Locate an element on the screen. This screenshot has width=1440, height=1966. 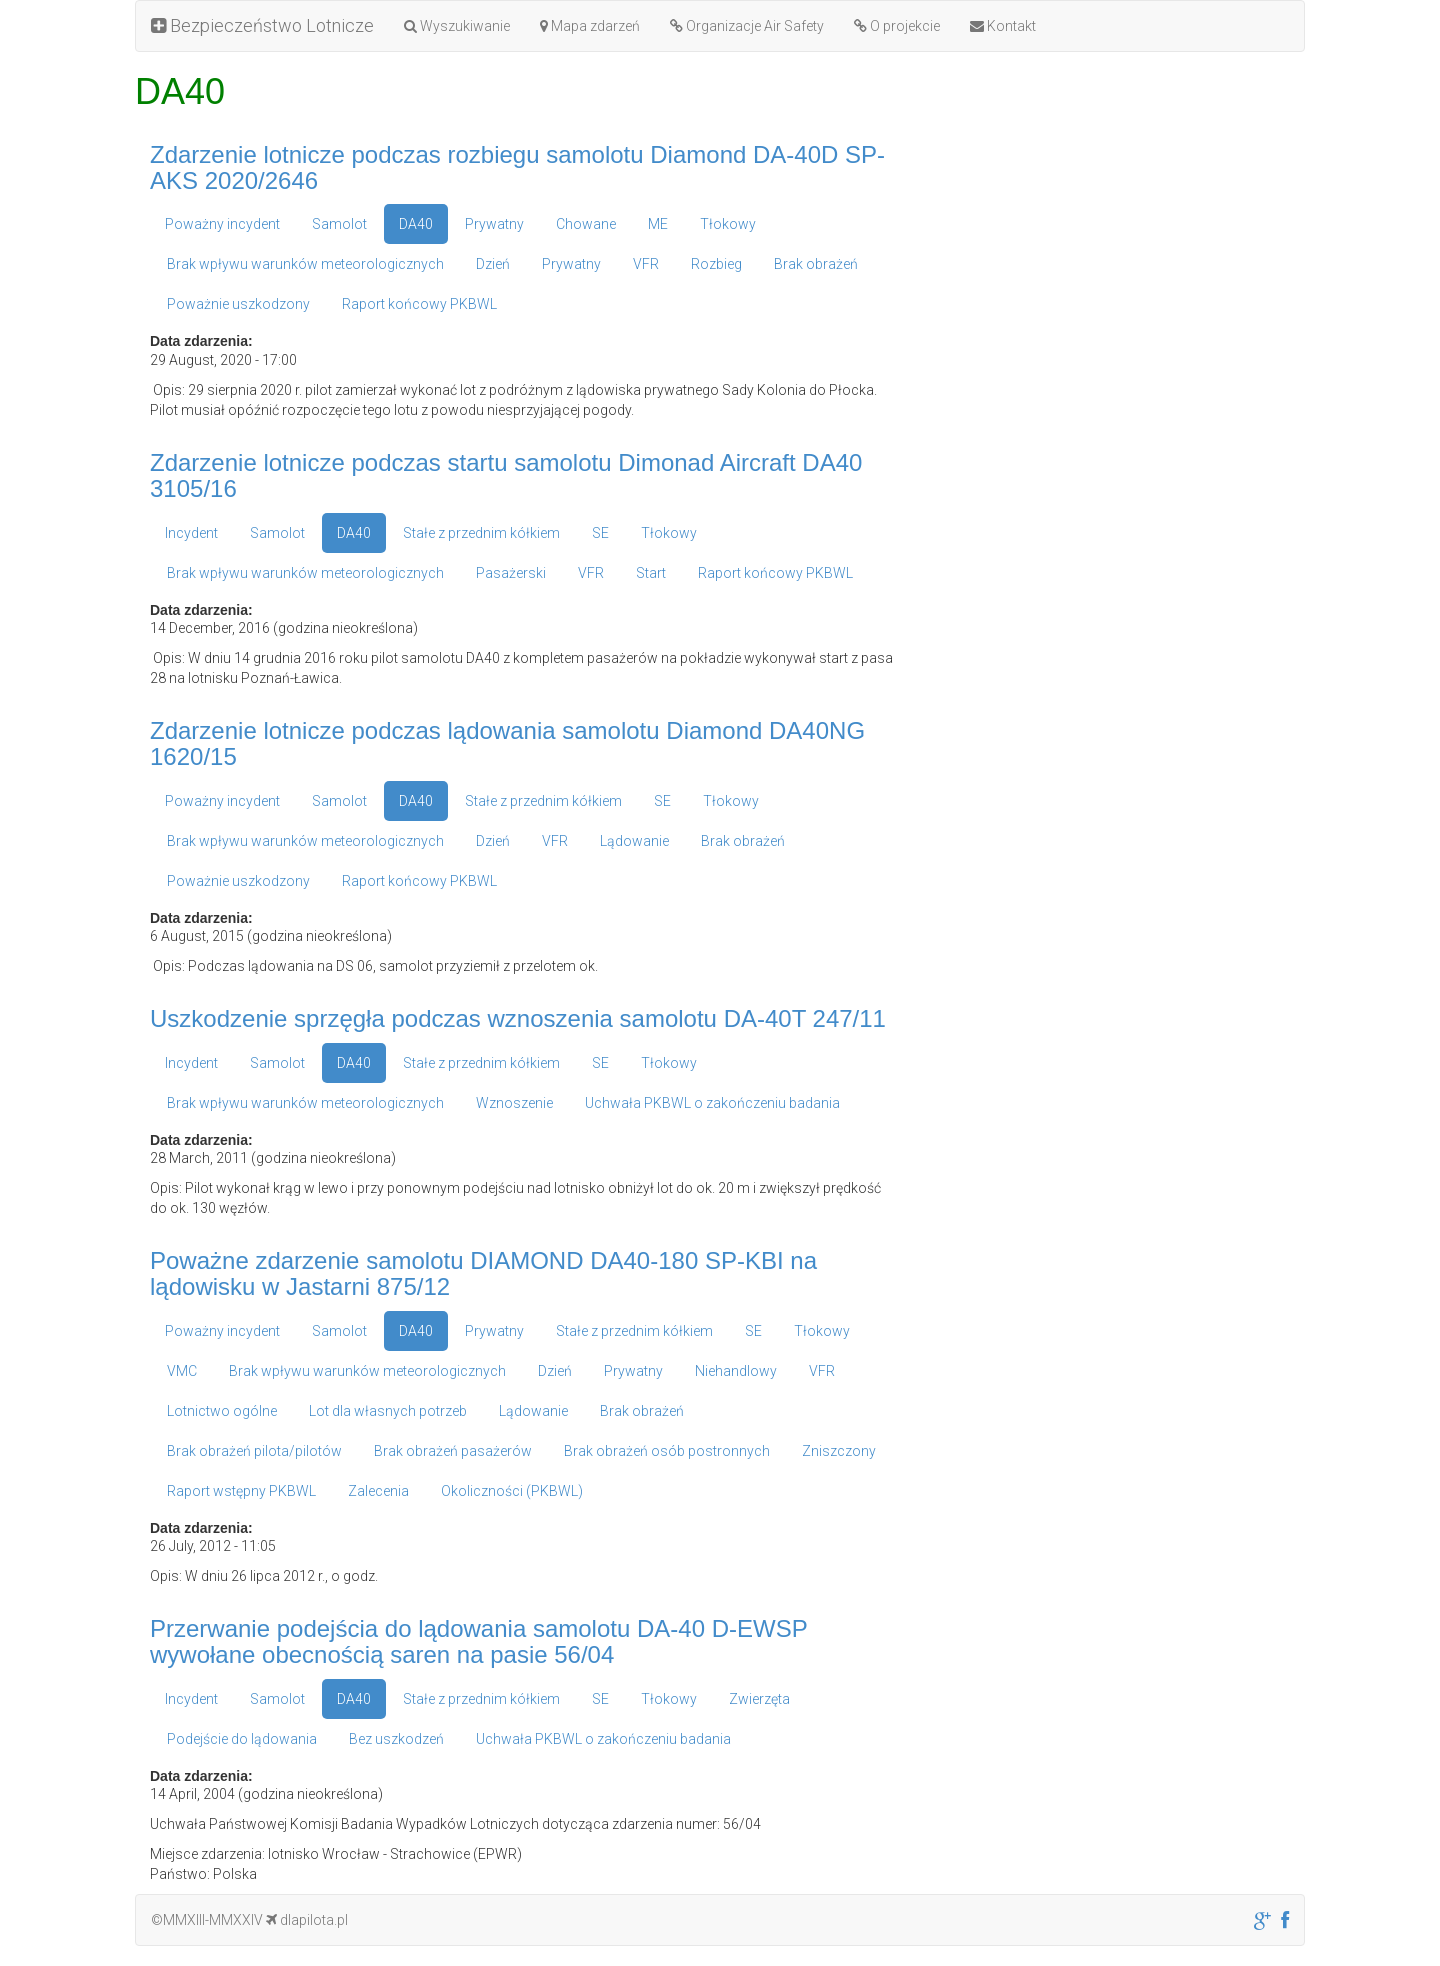
Okoliczności (PKBWL) is located at coordinates (512, 1491).